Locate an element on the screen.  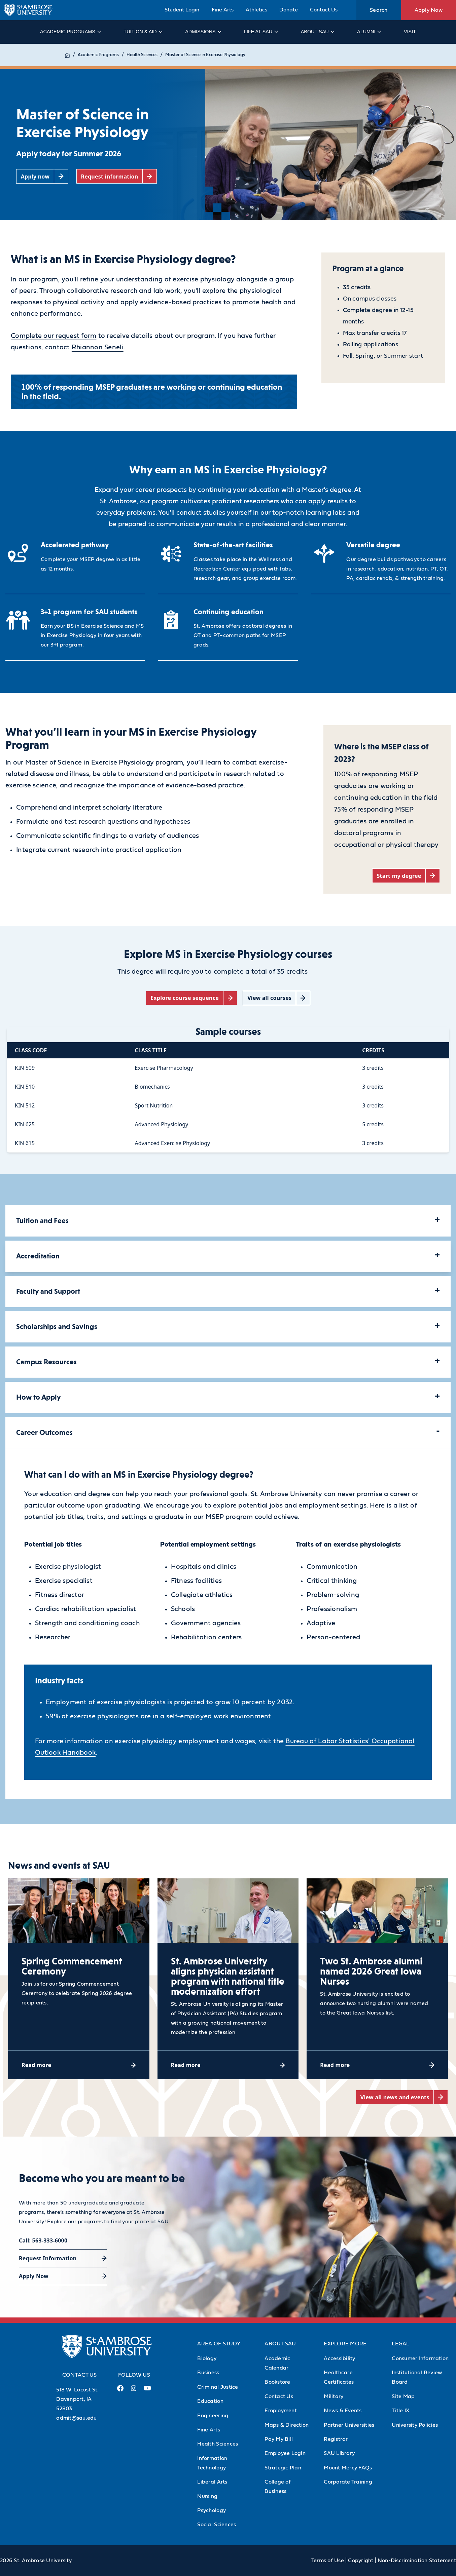
[Facebook Link (opens in a new tab)] is located at coordinates (120, 2391).